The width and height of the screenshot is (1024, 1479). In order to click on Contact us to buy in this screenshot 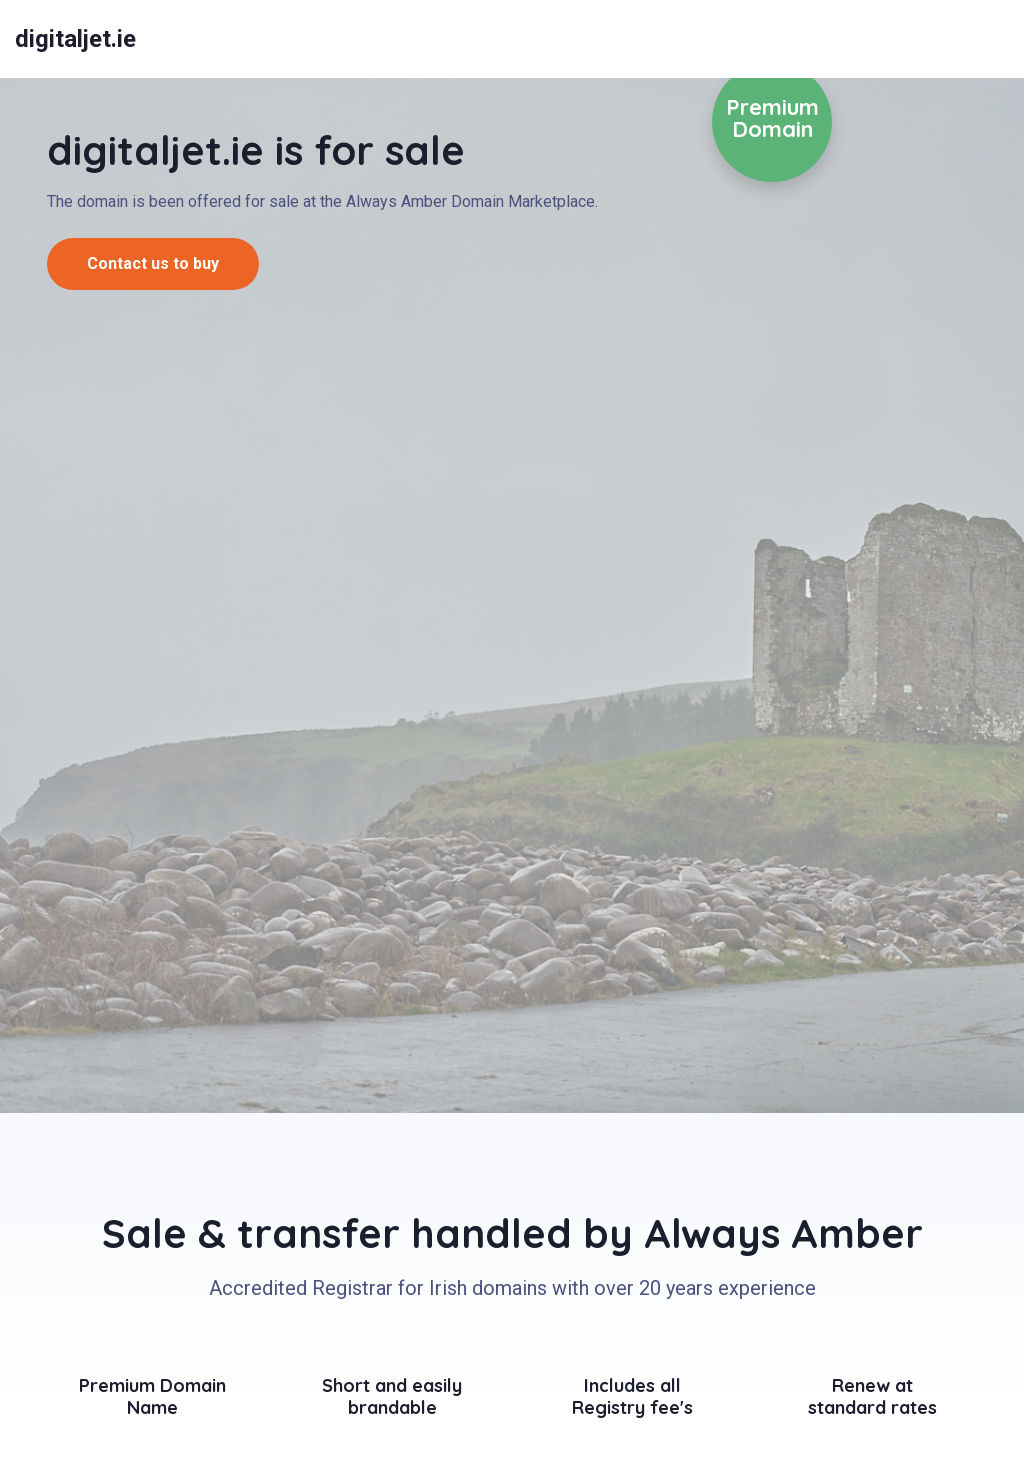, I will do `click(153, 263)`.